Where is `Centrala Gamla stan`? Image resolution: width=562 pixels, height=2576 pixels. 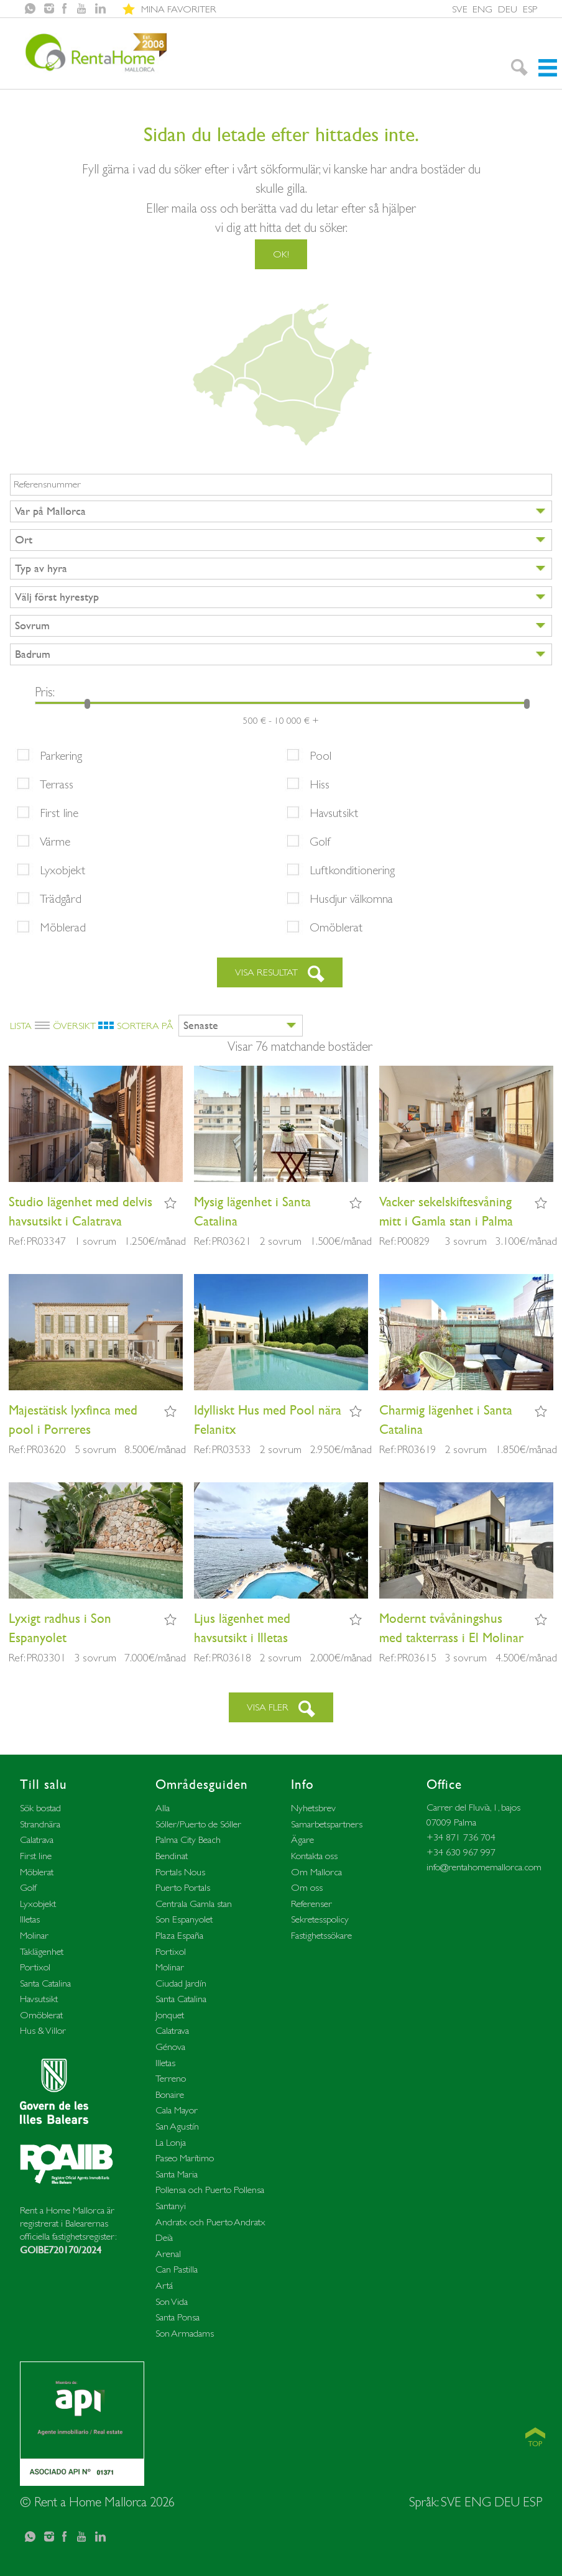 Centrala Gamla stan is located at coordinates (193, 1903).